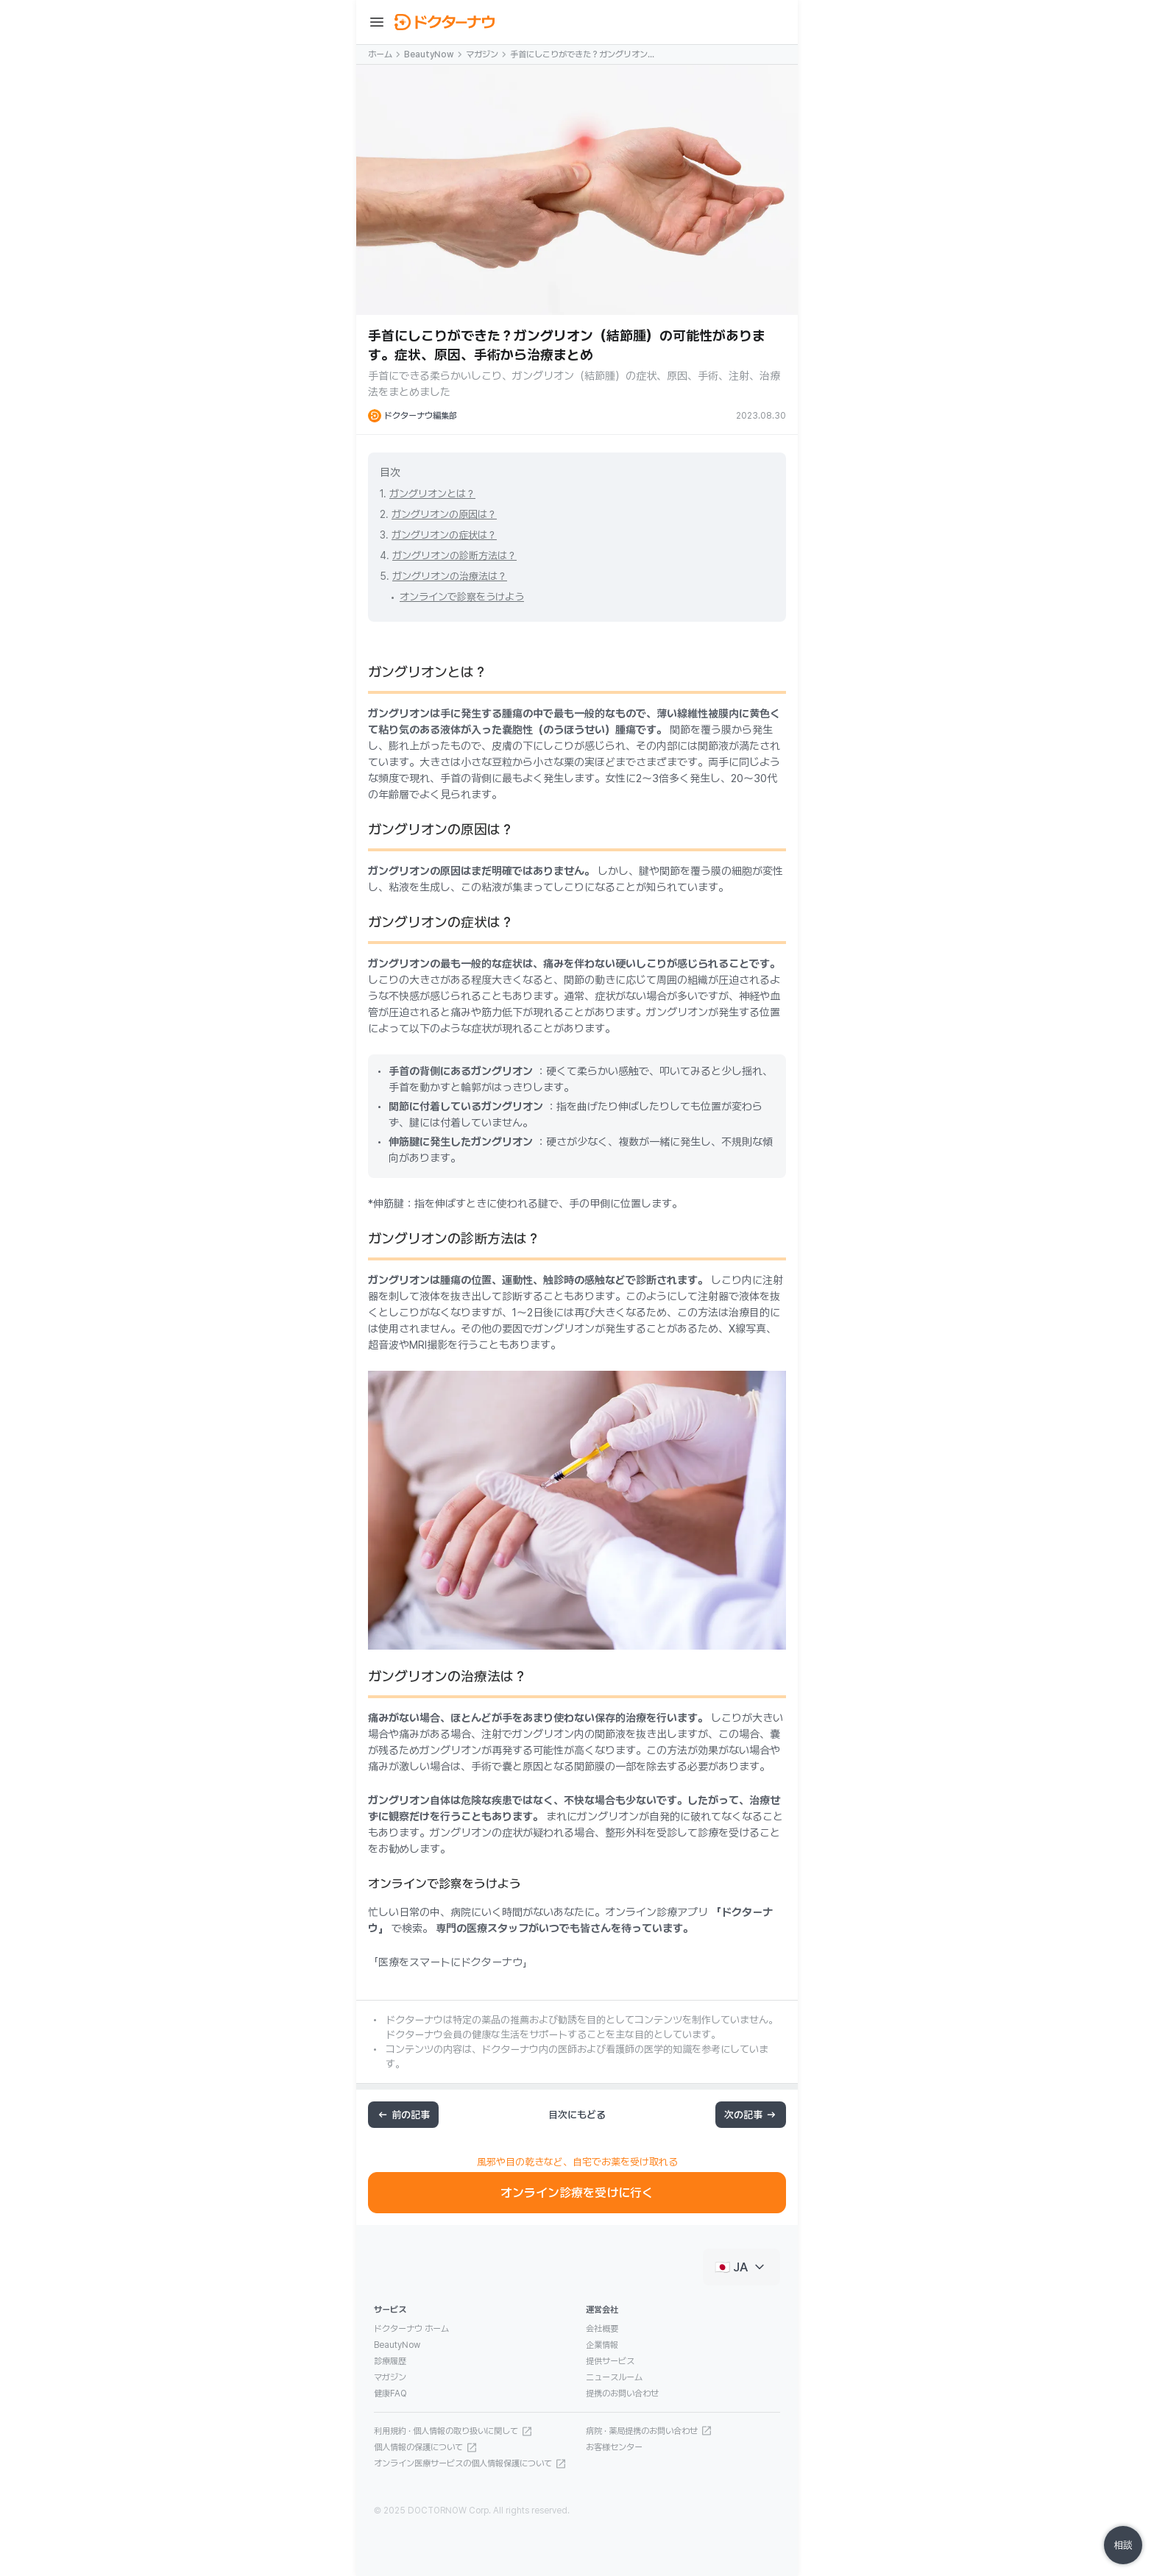 The width and height of the screenshot is (1154, 2576). Describe the element at coordinates (444, 535) in the screenshot. I see `ガングリオンの症状は？` at that location.